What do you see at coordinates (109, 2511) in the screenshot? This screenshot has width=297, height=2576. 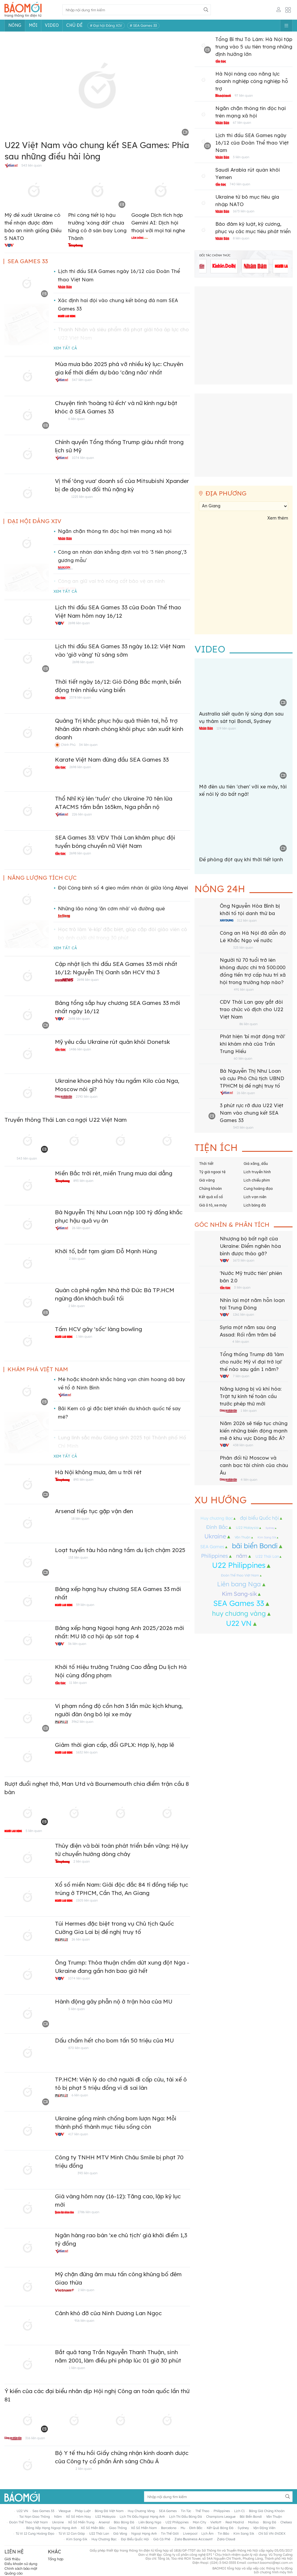 I see `bóng đá Việt Nam` at bounding box center [109, 2511].